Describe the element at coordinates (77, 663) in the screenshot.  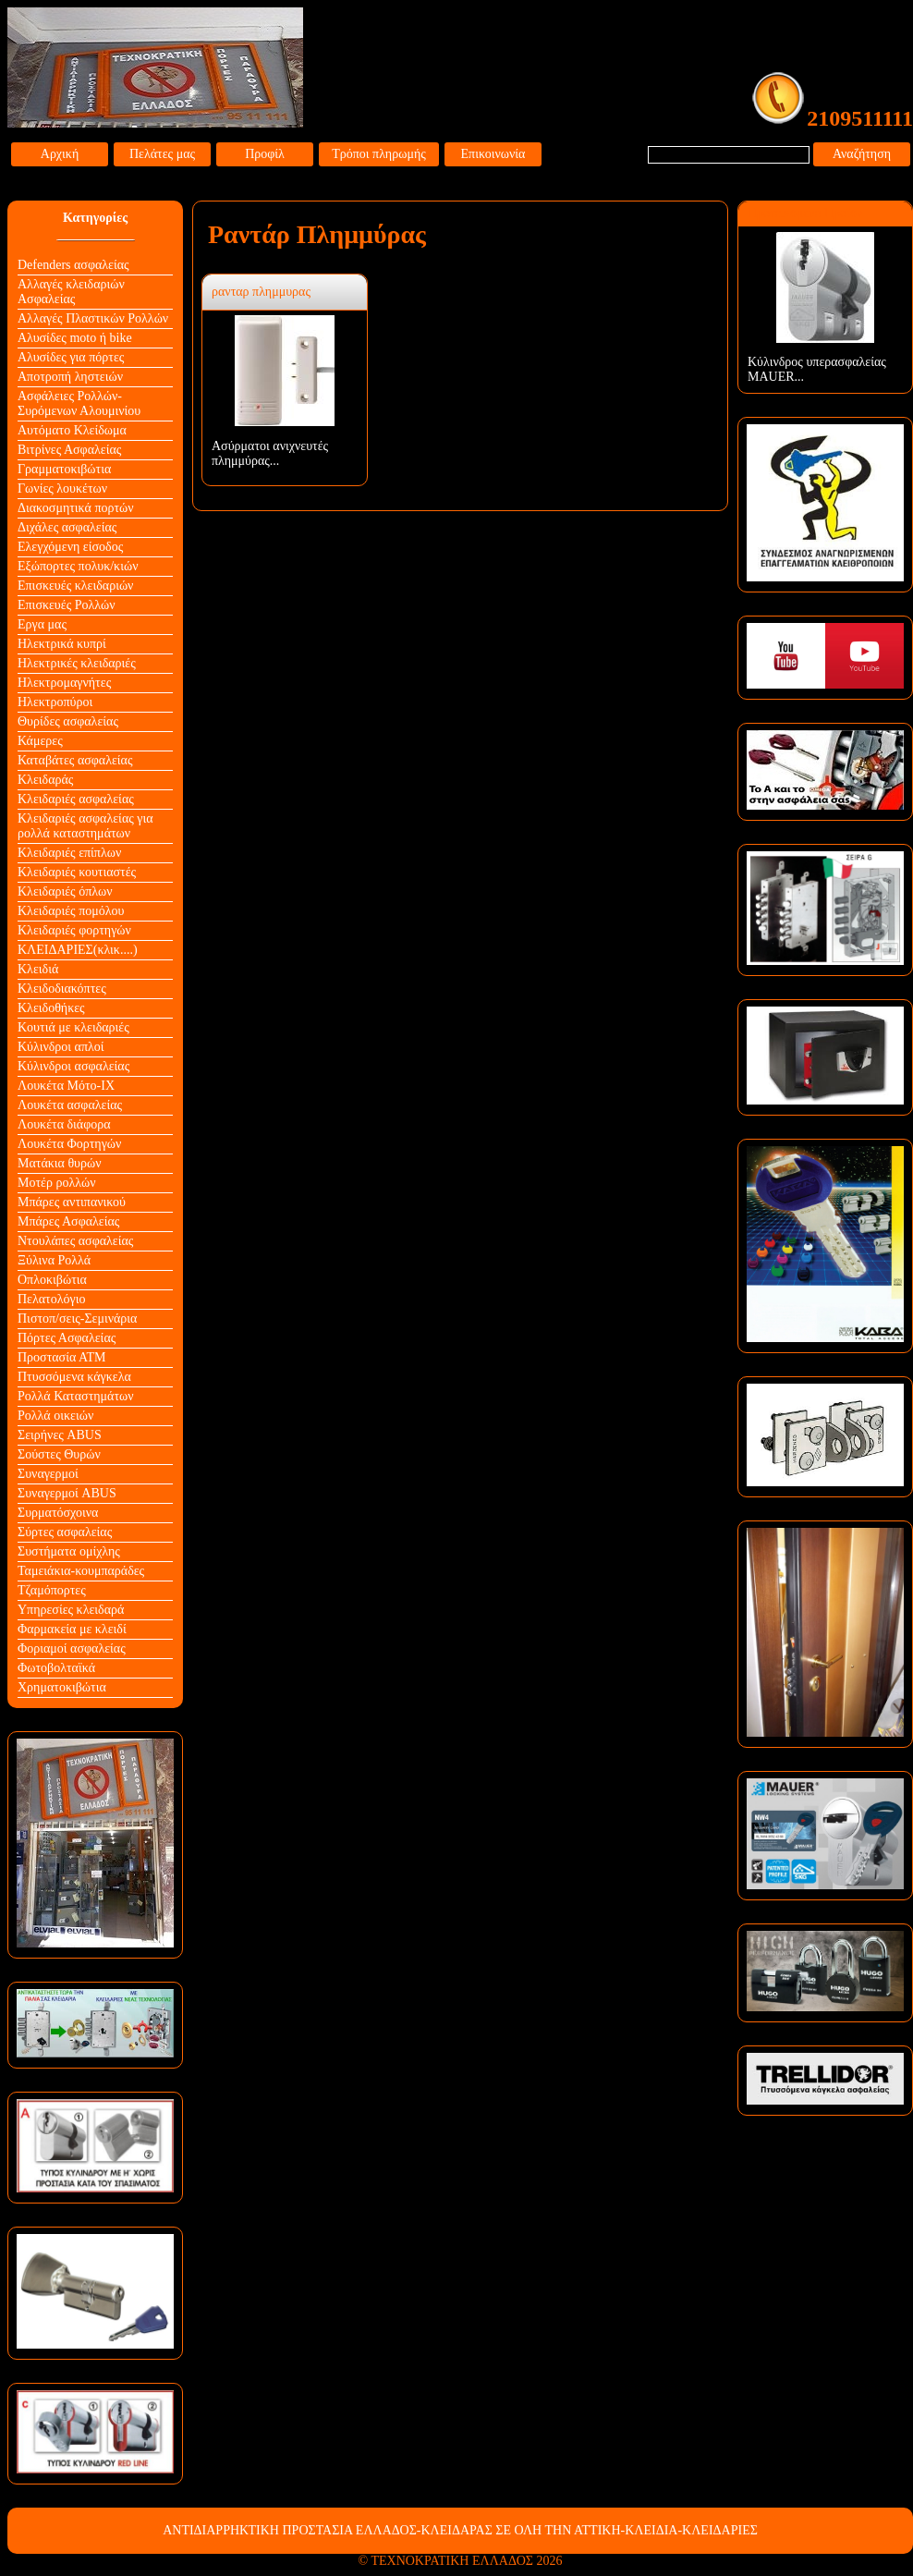
I see `Ηλεκτρικές κλειδαριές` at that location.